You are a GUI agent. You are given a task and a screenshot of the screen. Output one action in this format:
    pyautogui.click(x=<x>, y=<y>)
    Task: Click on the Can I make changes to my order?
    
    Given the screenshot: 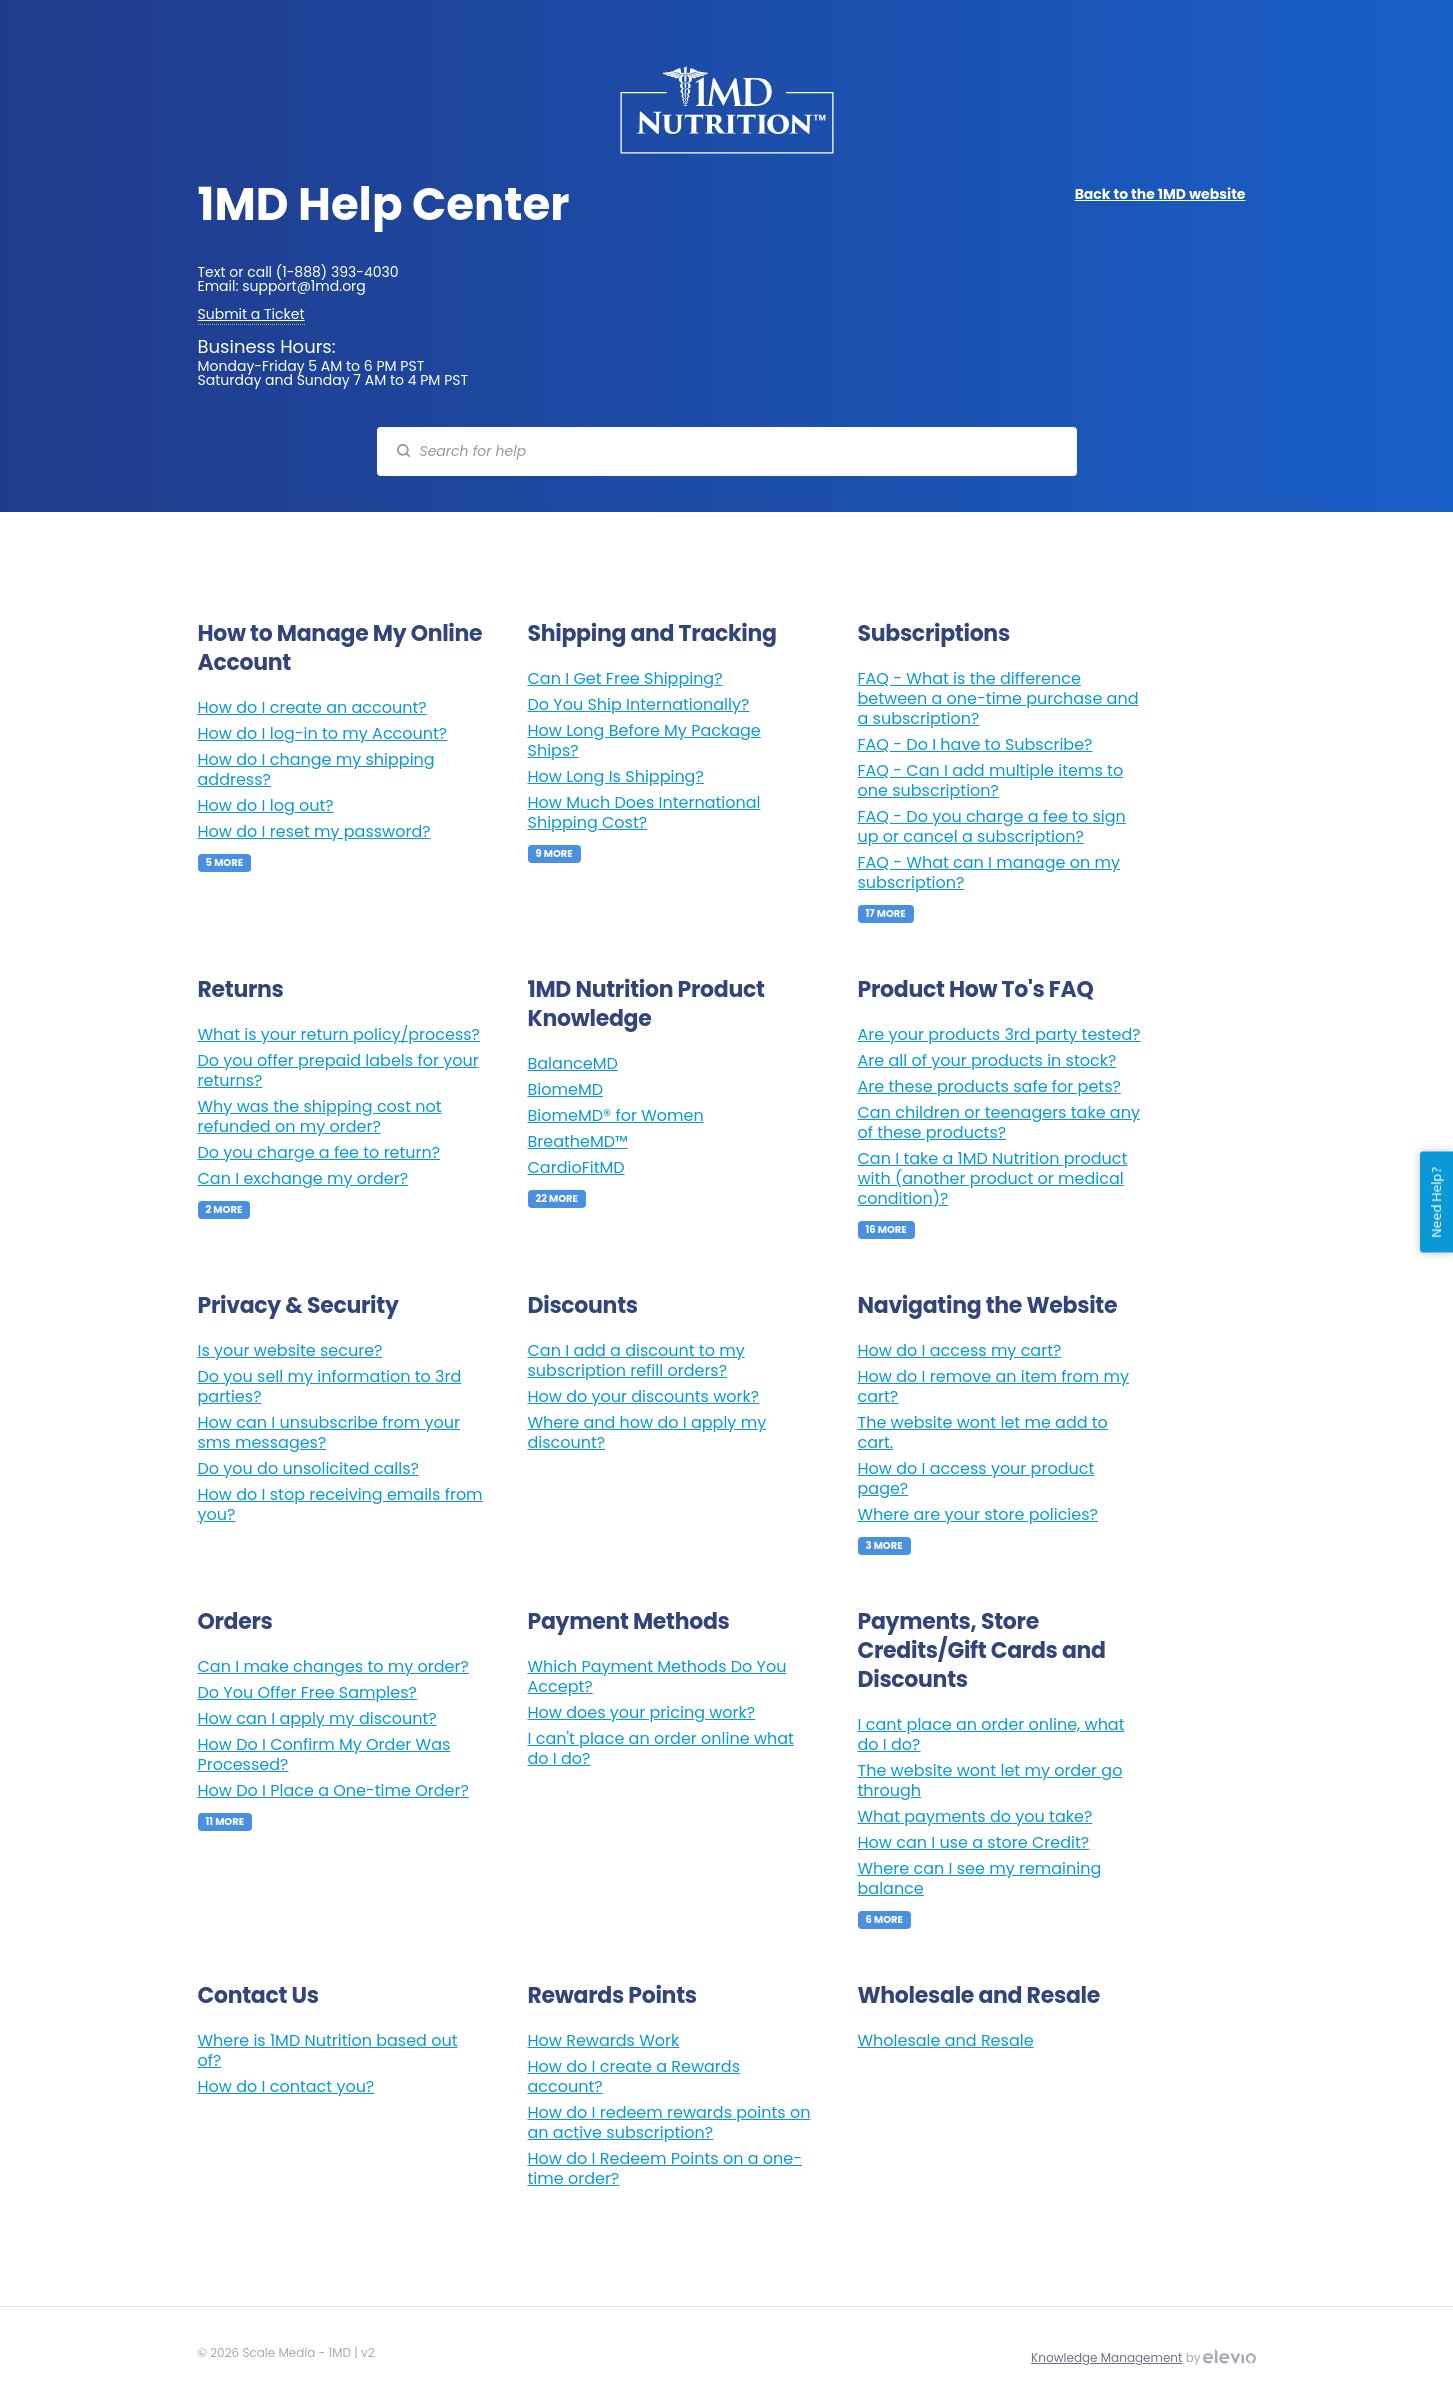 What is the action you would take?
    pyautogui.click(x=333, y=1666)
    